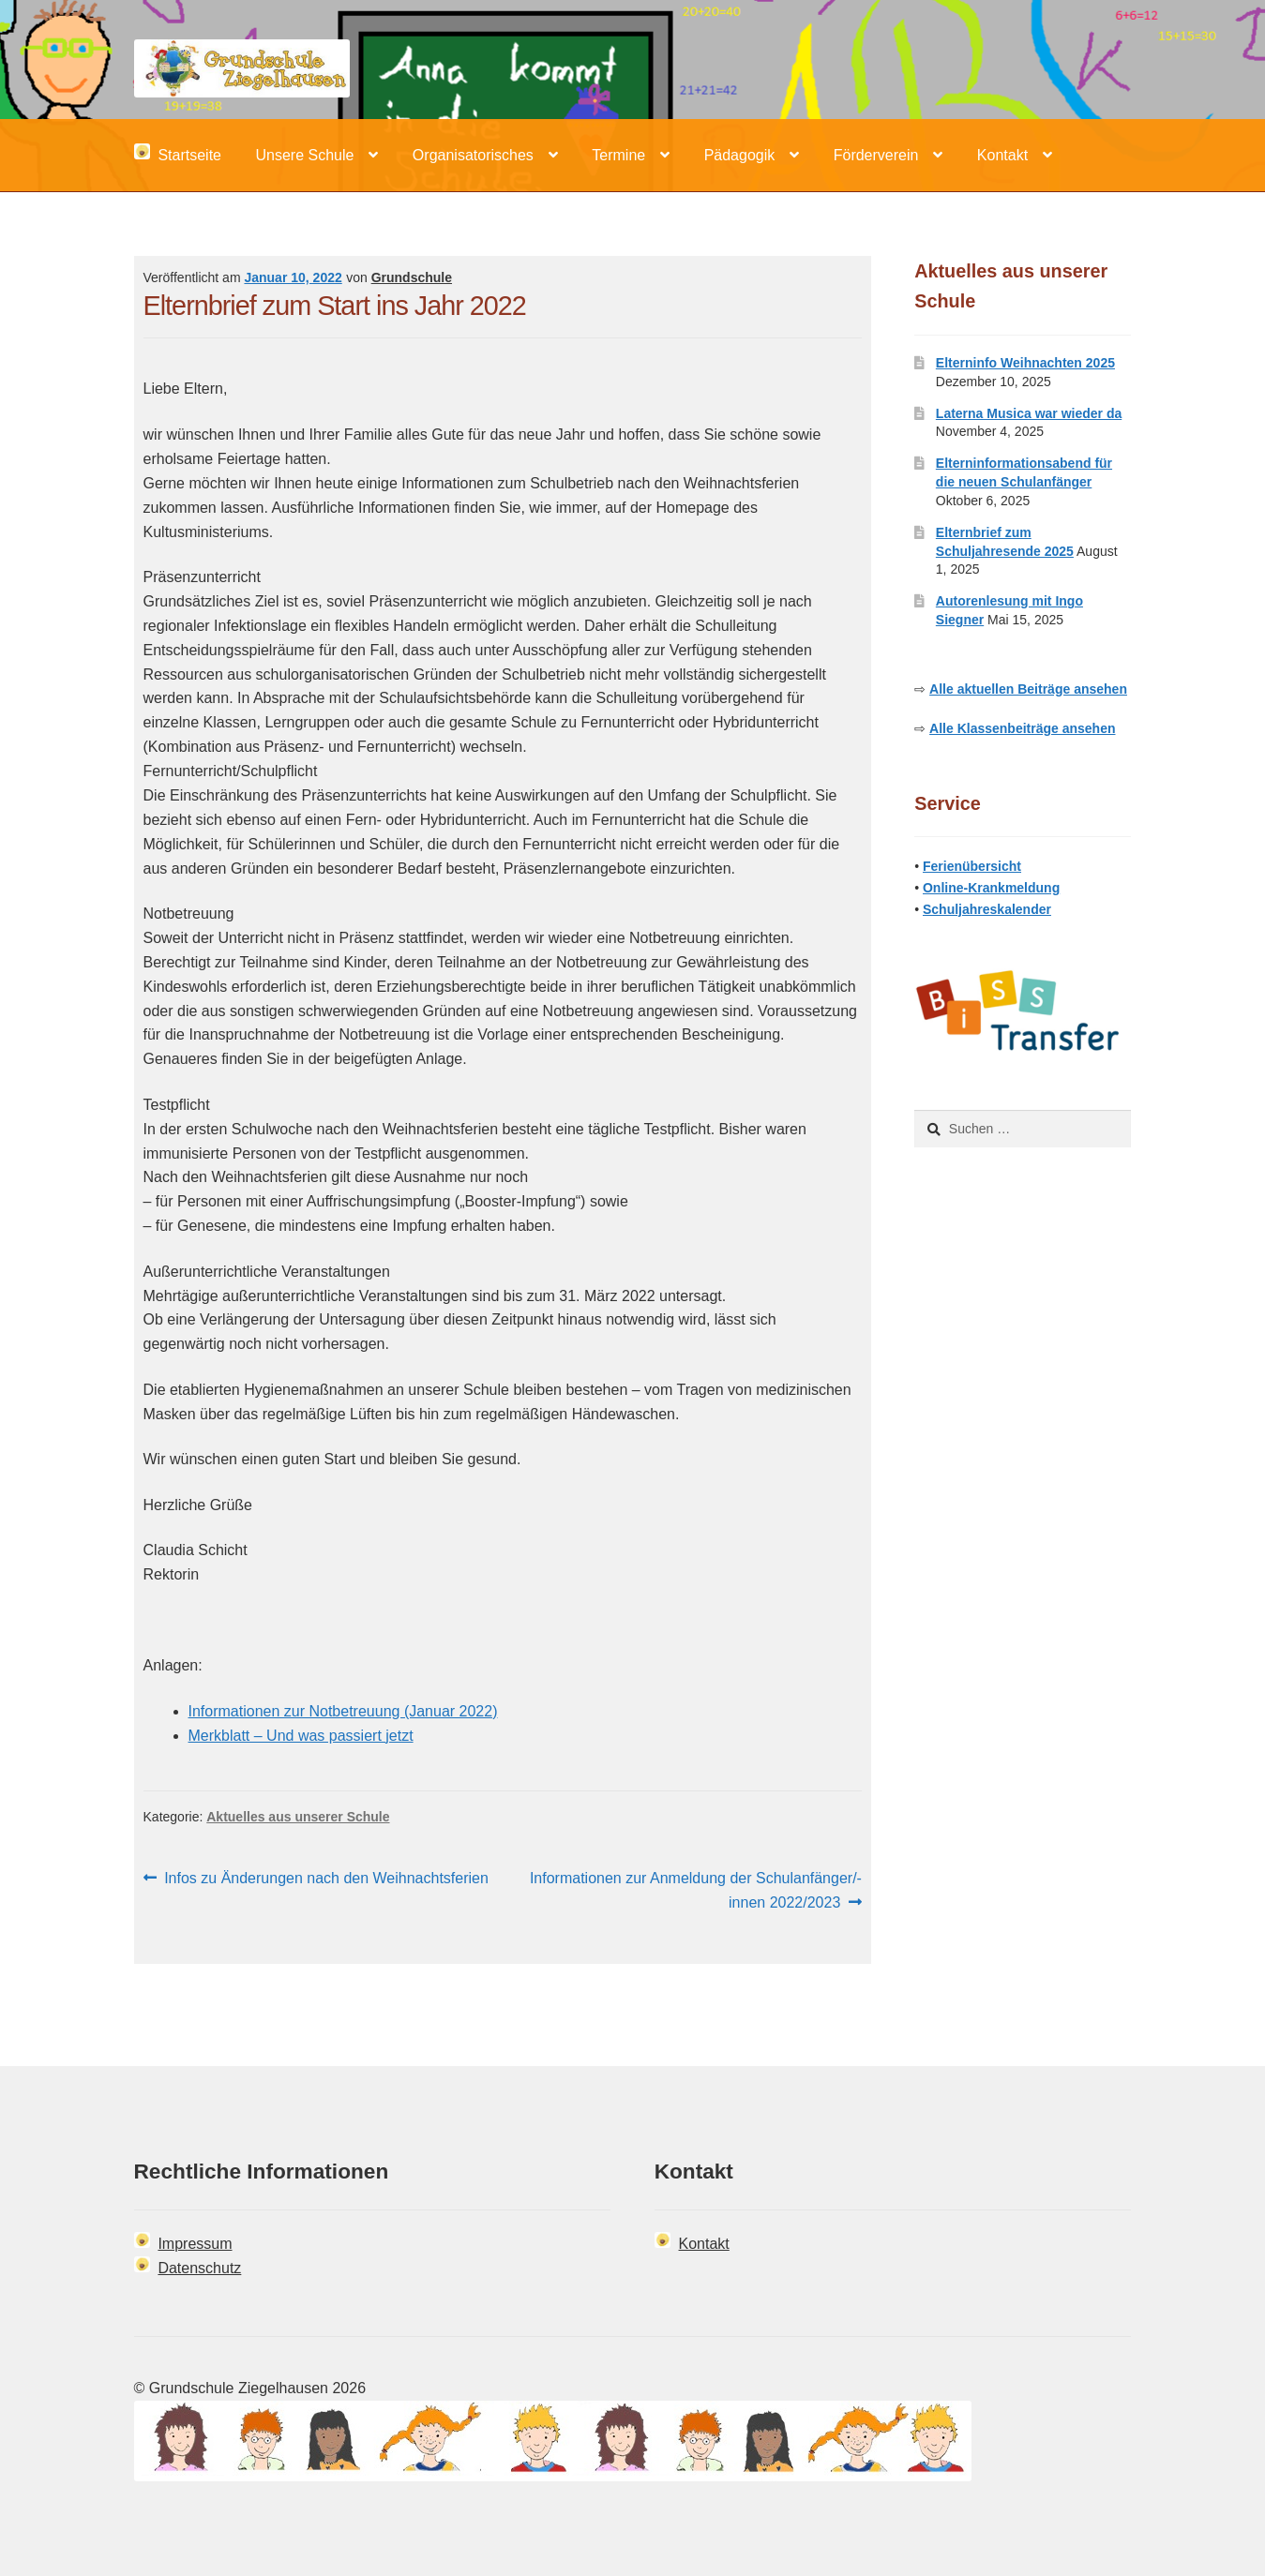 Image resolution: width=1265 pixels, height=2576 pixels. Describe the element at coordinates (411, 277) in the screenshot. I see `Grundschule` at that location.